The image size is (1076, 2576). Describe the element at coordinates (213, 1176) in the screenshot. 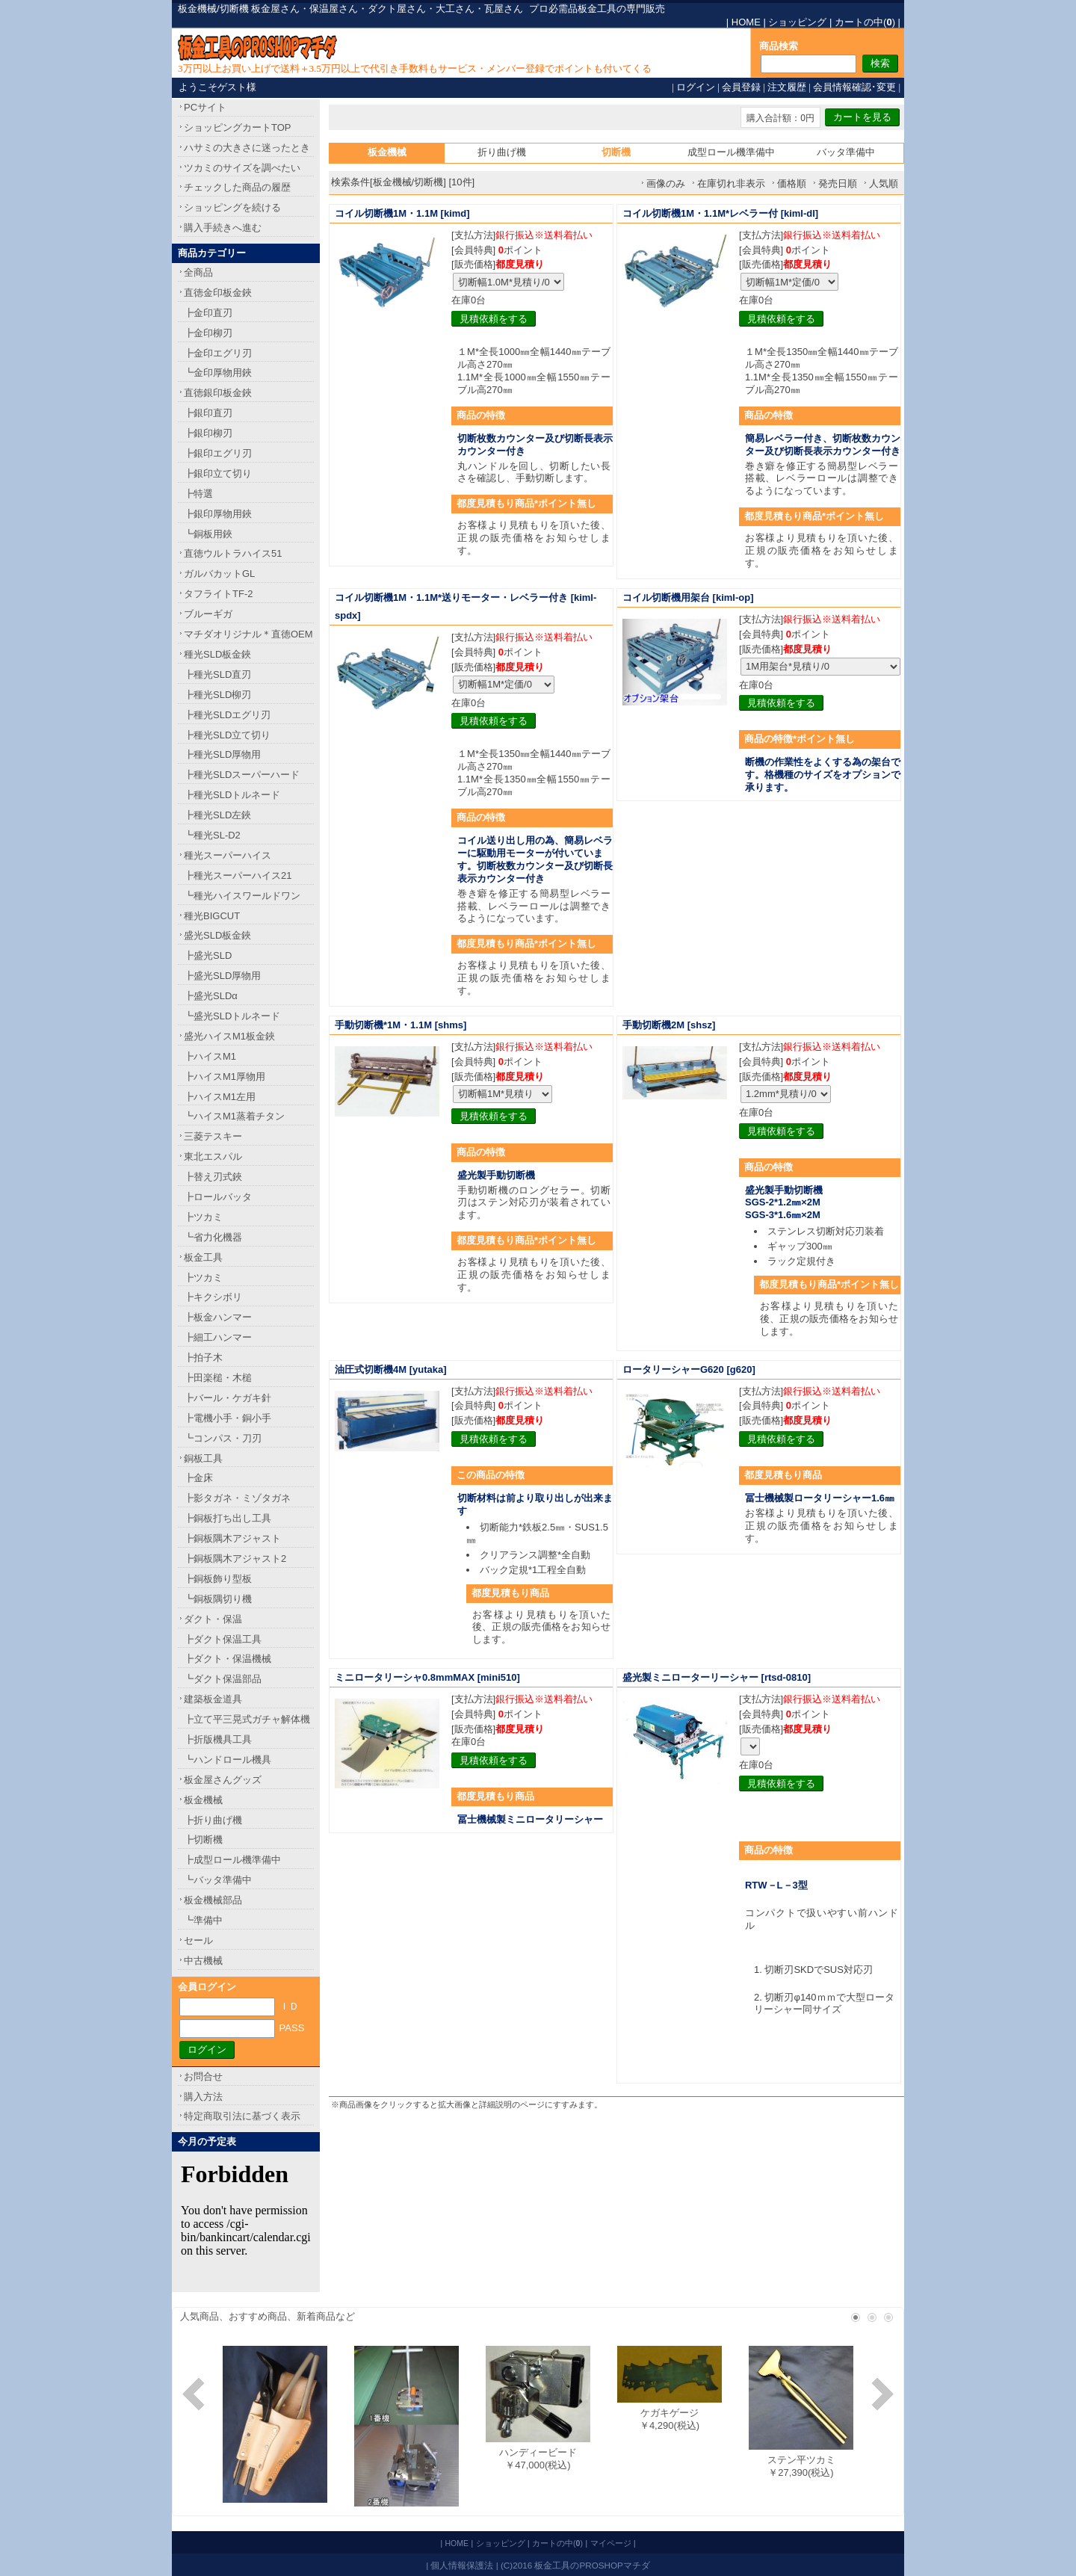

I see `┣替え刃式鋏` at that location.